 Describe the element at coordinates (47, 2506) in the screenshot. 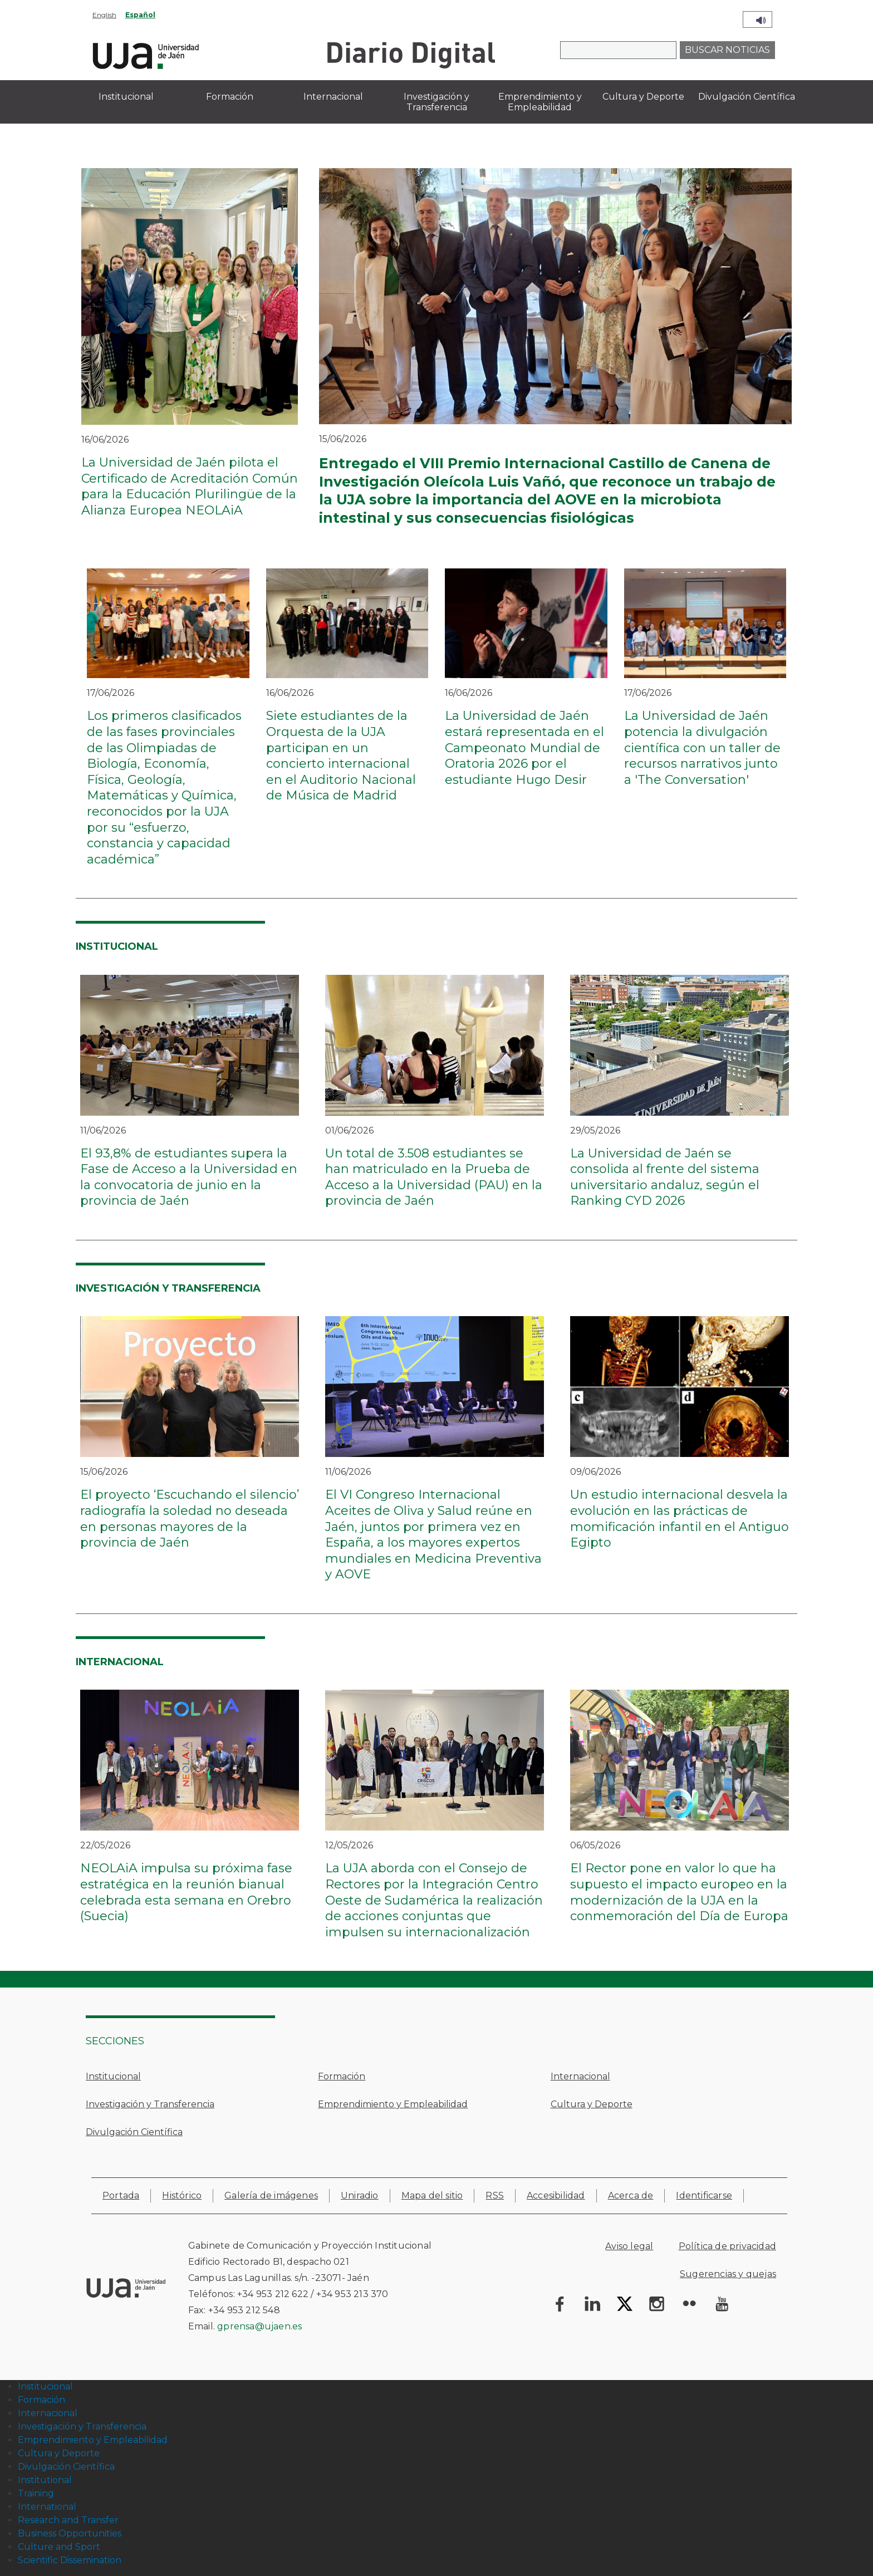

I see `International` at that location.